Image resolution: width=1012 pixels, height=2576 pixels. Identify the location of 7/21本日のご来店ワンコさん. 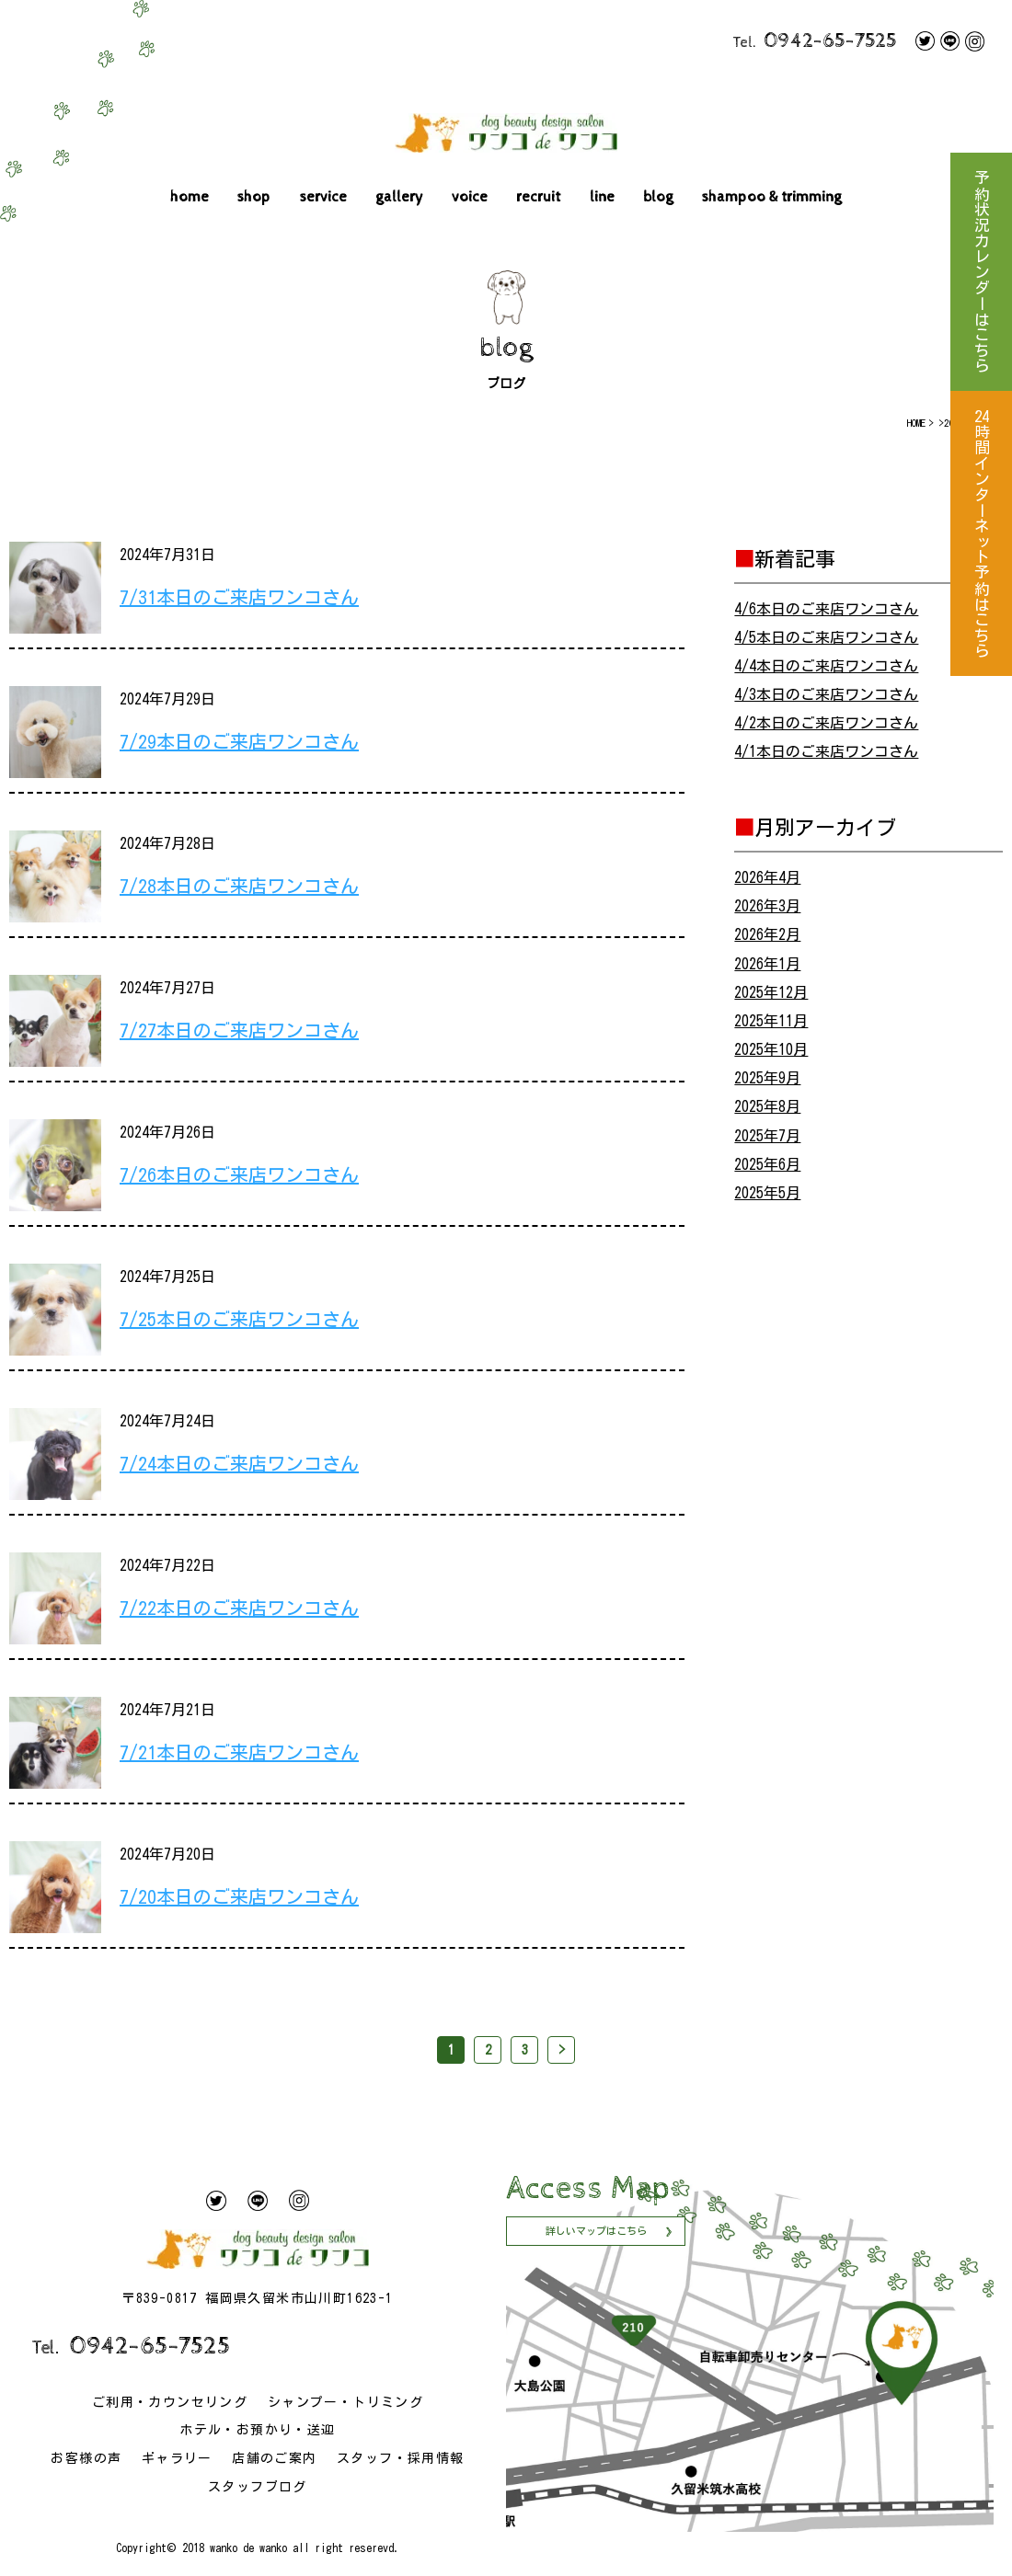
(239, 1752).